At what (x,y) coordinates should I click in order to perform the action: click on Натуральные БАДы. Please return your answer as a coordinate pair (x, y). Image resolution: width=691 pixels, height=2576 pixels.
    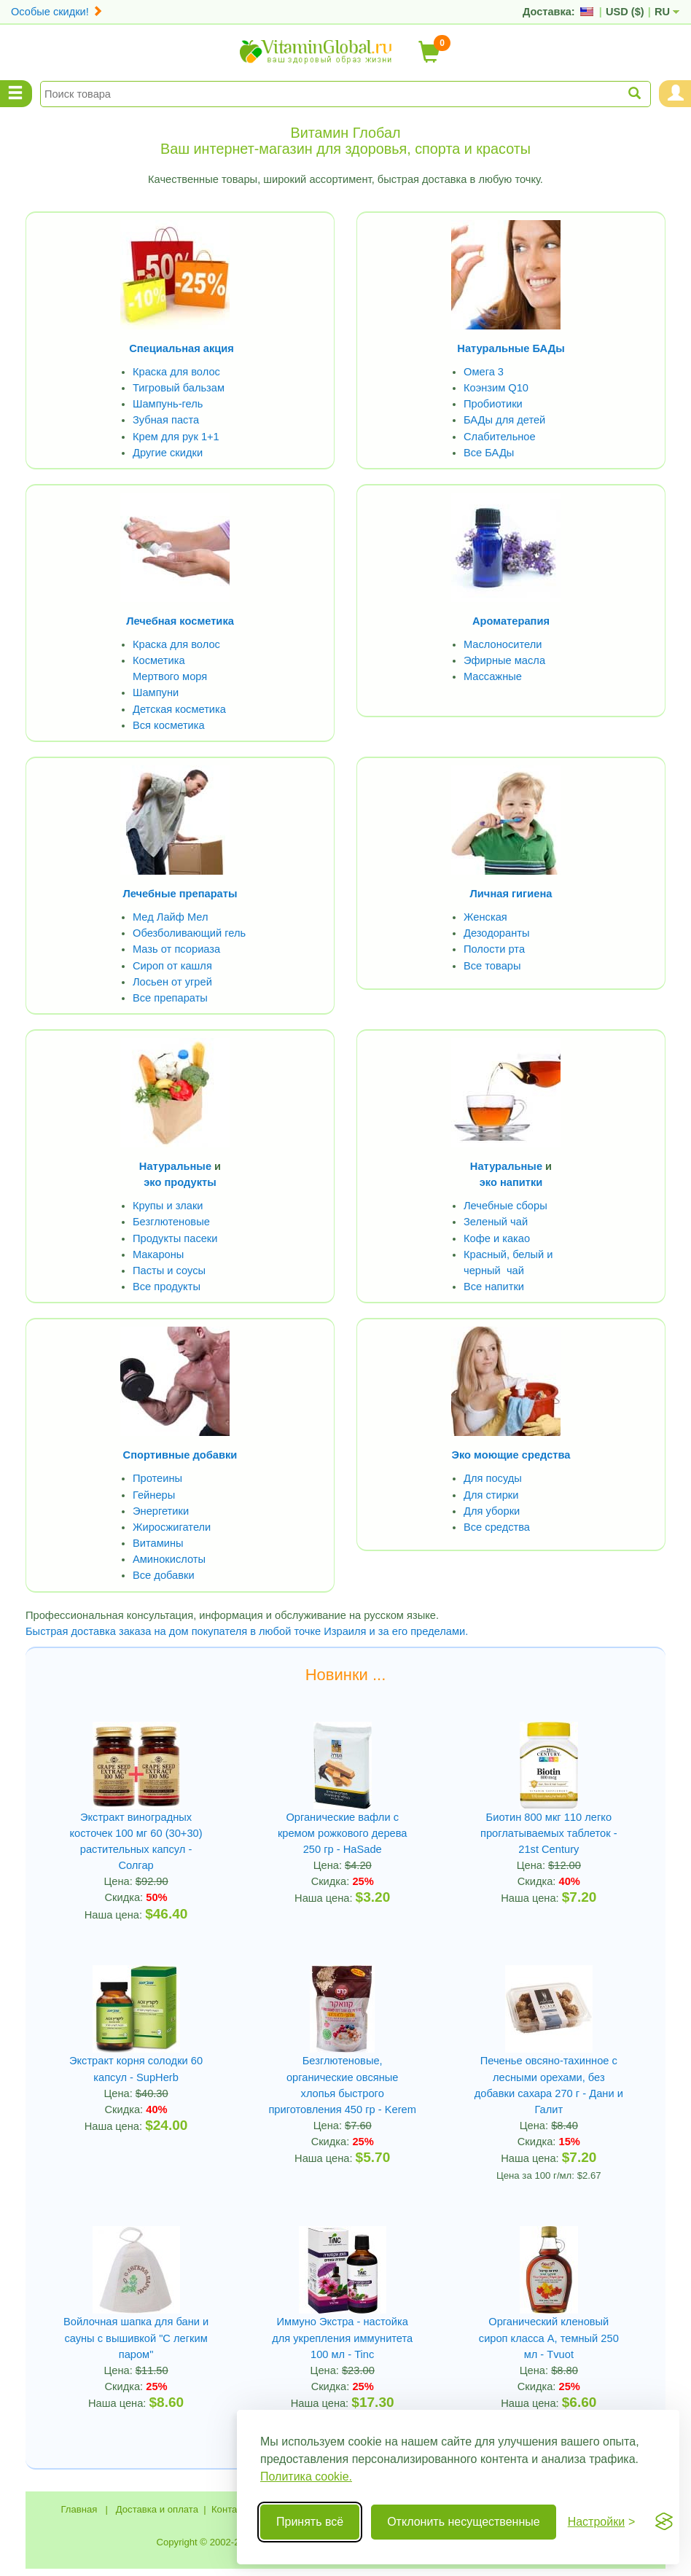
    Looking at the image, I should click on (511, 348).